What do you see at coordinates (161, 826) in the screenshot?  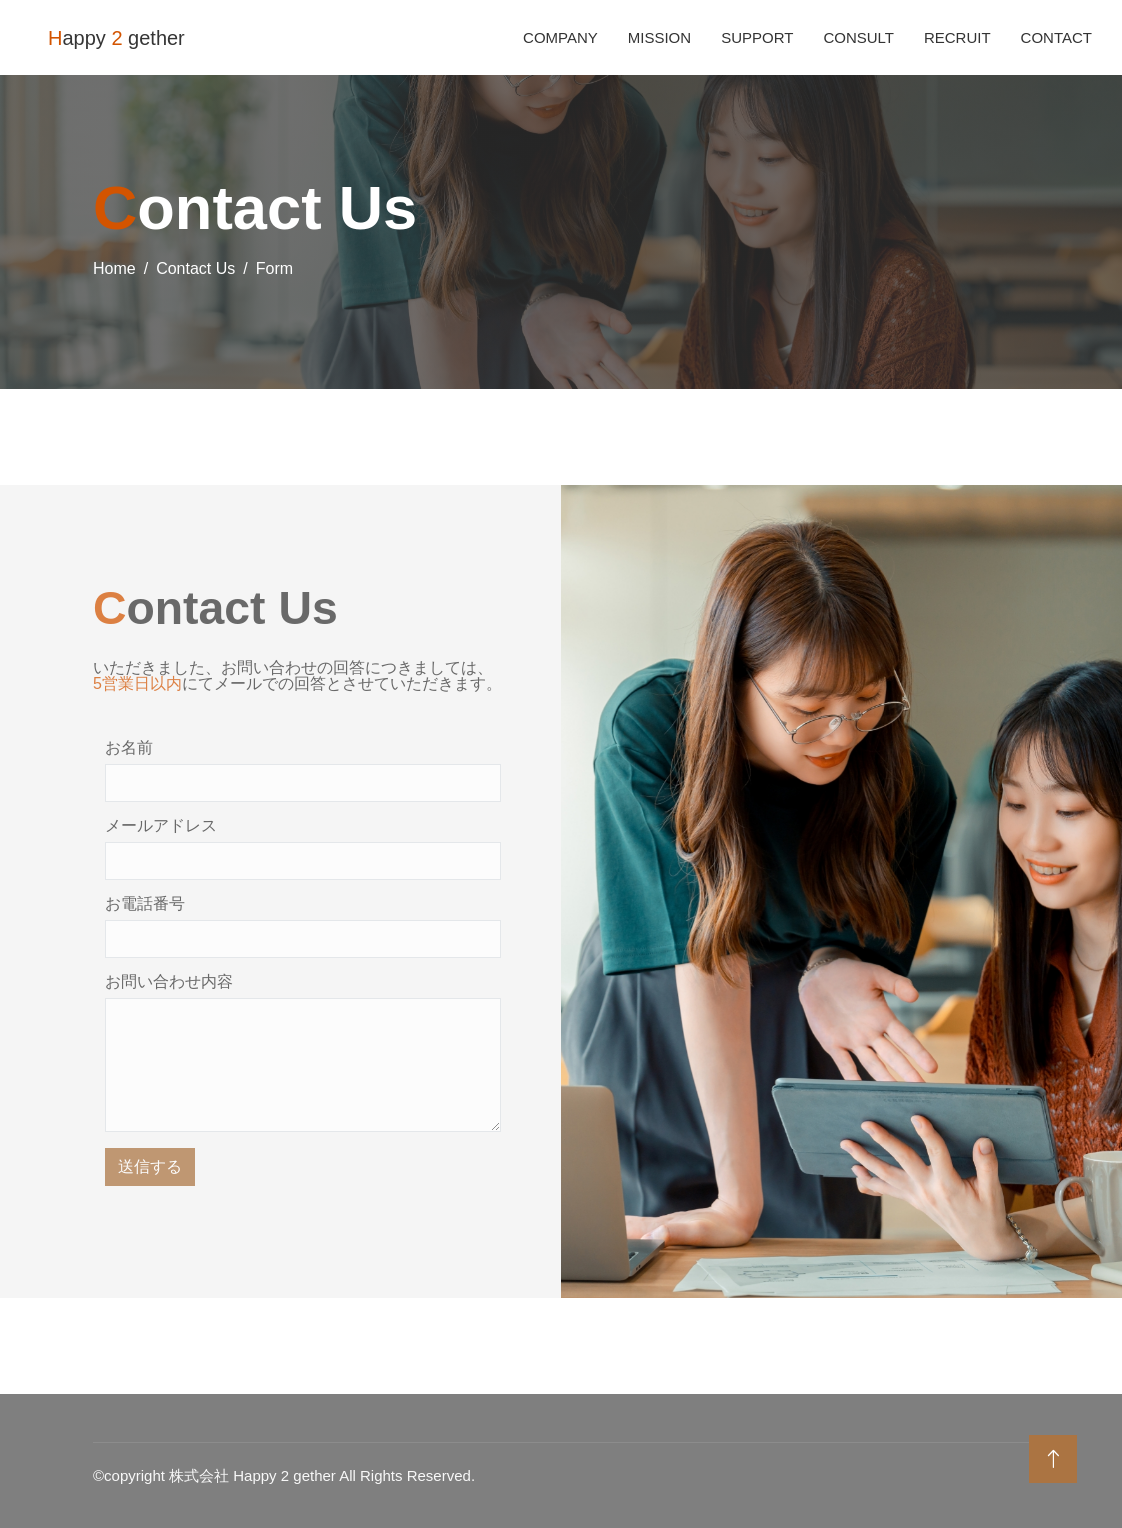 I see `メールアドレス` at bounding box center [161, 826].